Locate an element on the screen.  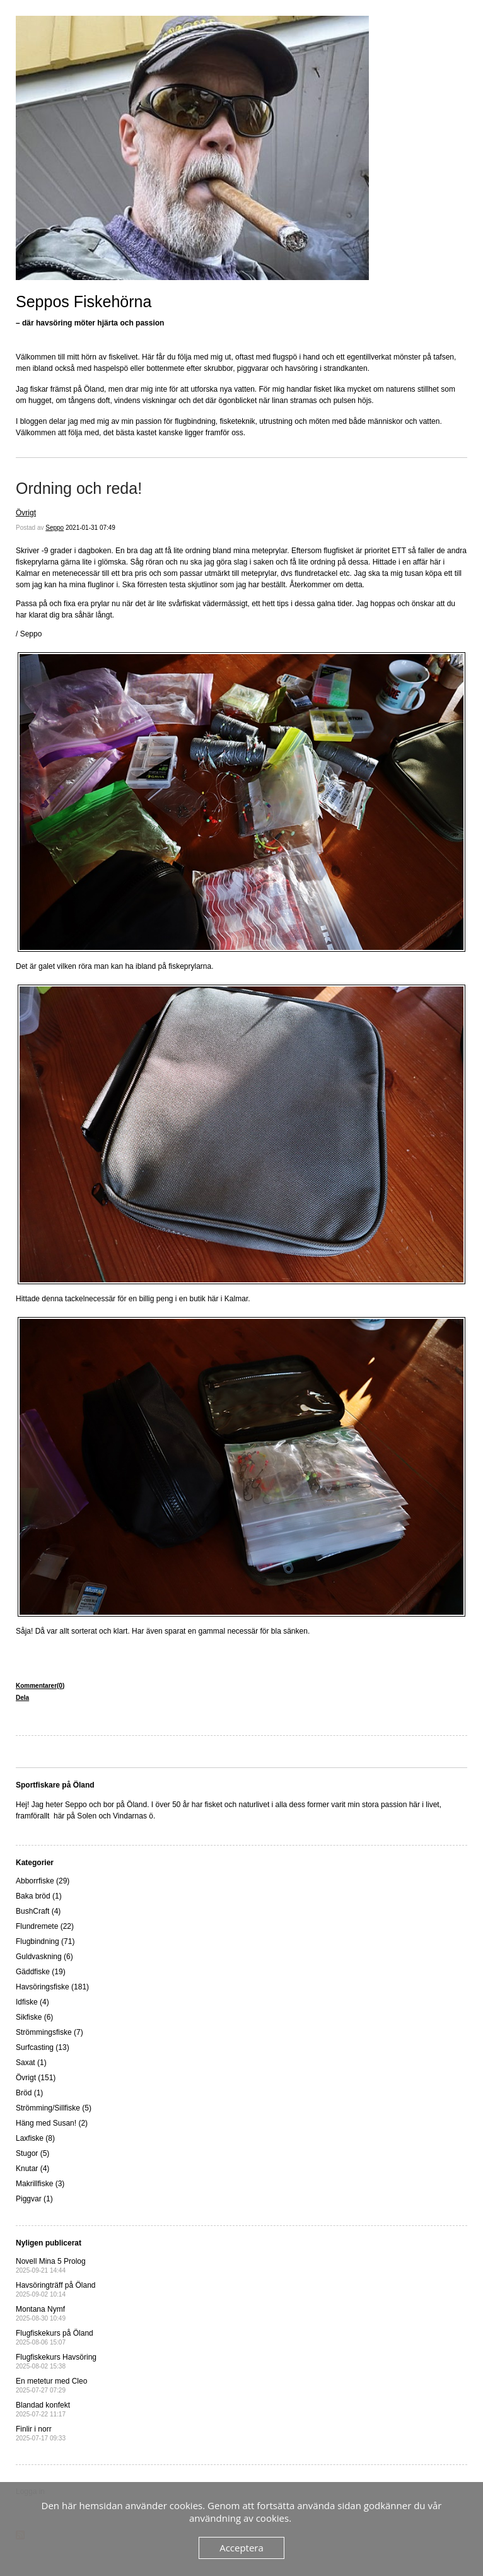
Seppo is located at coordinates (54, 527).